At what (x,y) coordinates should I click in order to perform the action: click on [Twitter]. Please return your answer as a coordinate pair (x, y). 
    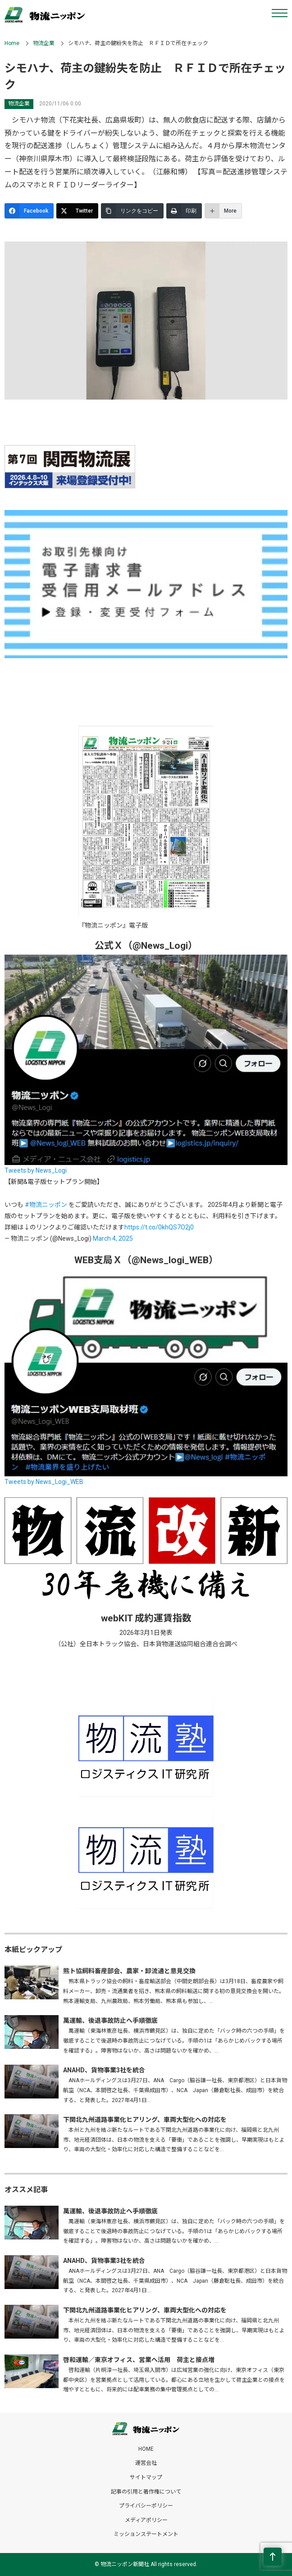
    Looking at the image, I should click on (77, 210).